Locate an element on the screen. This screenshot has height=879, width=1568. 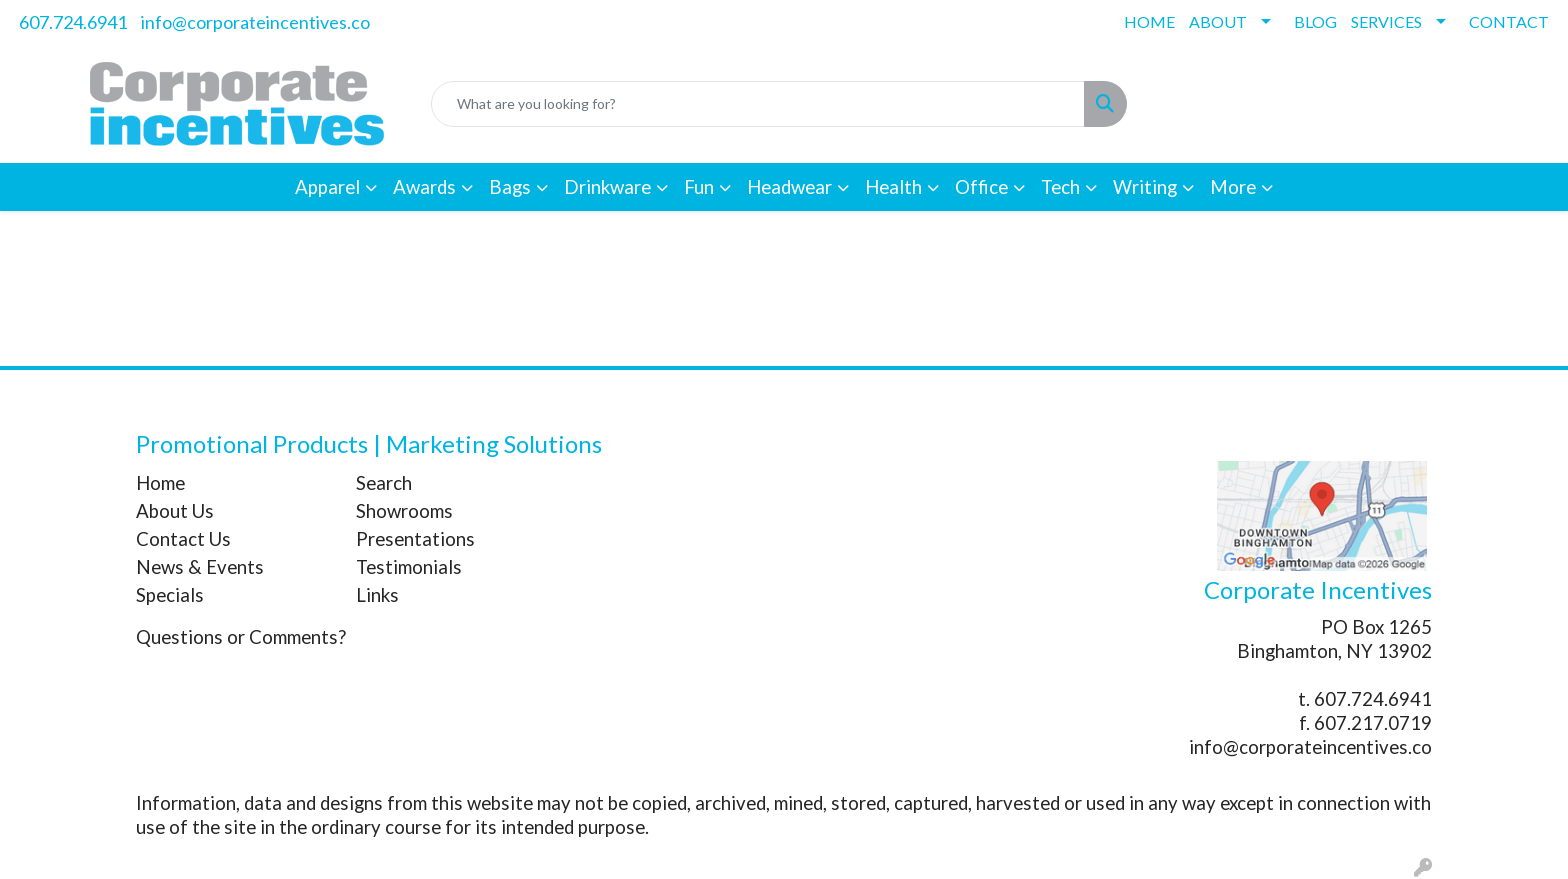
Home is located at coordinates (160, 483).